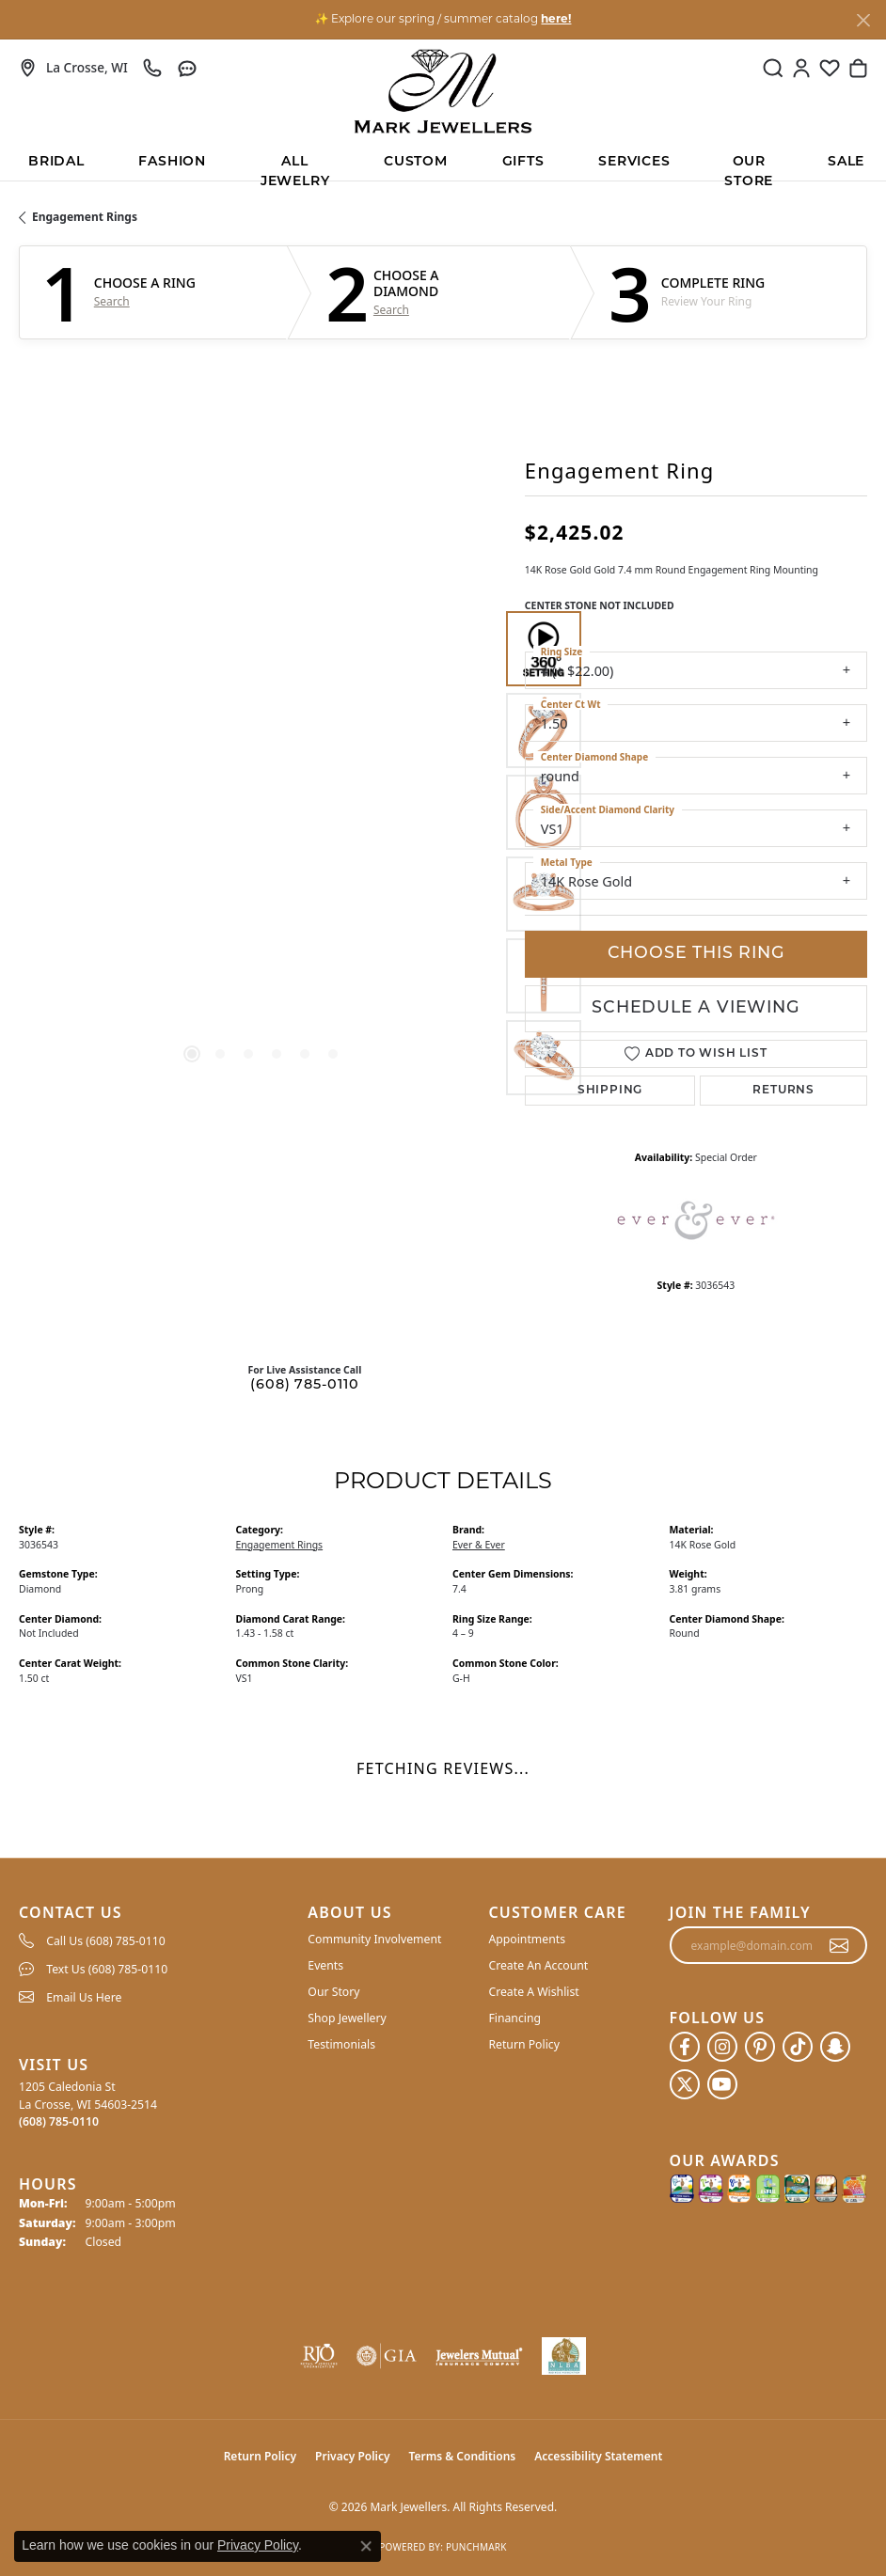 The width and height of the screenshot is (886, 2576). Describe the element at coordinates (523, 162) in the screenshot. I see `Gifts` at that location.